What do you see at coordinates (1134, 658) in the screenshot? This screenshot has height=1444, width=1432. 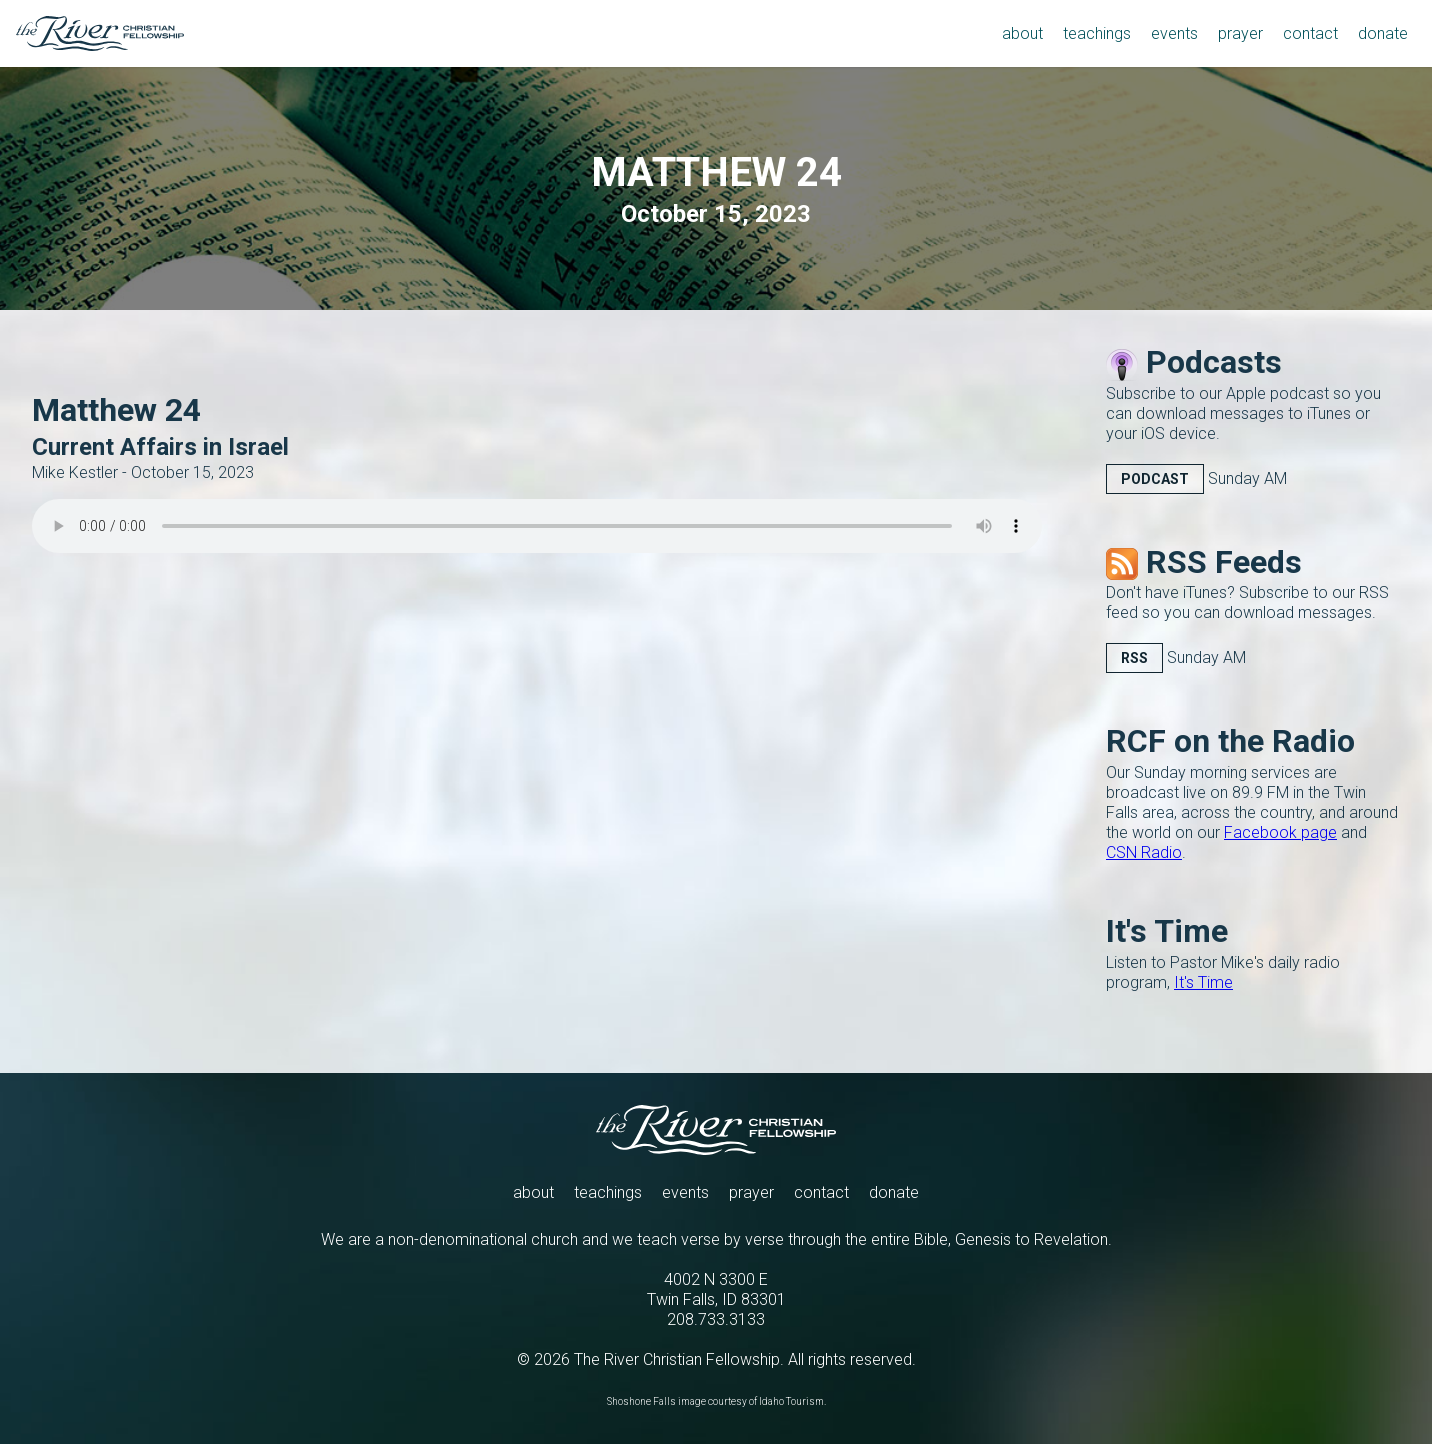 I see `RSS` at bounding box center [1134, 658].